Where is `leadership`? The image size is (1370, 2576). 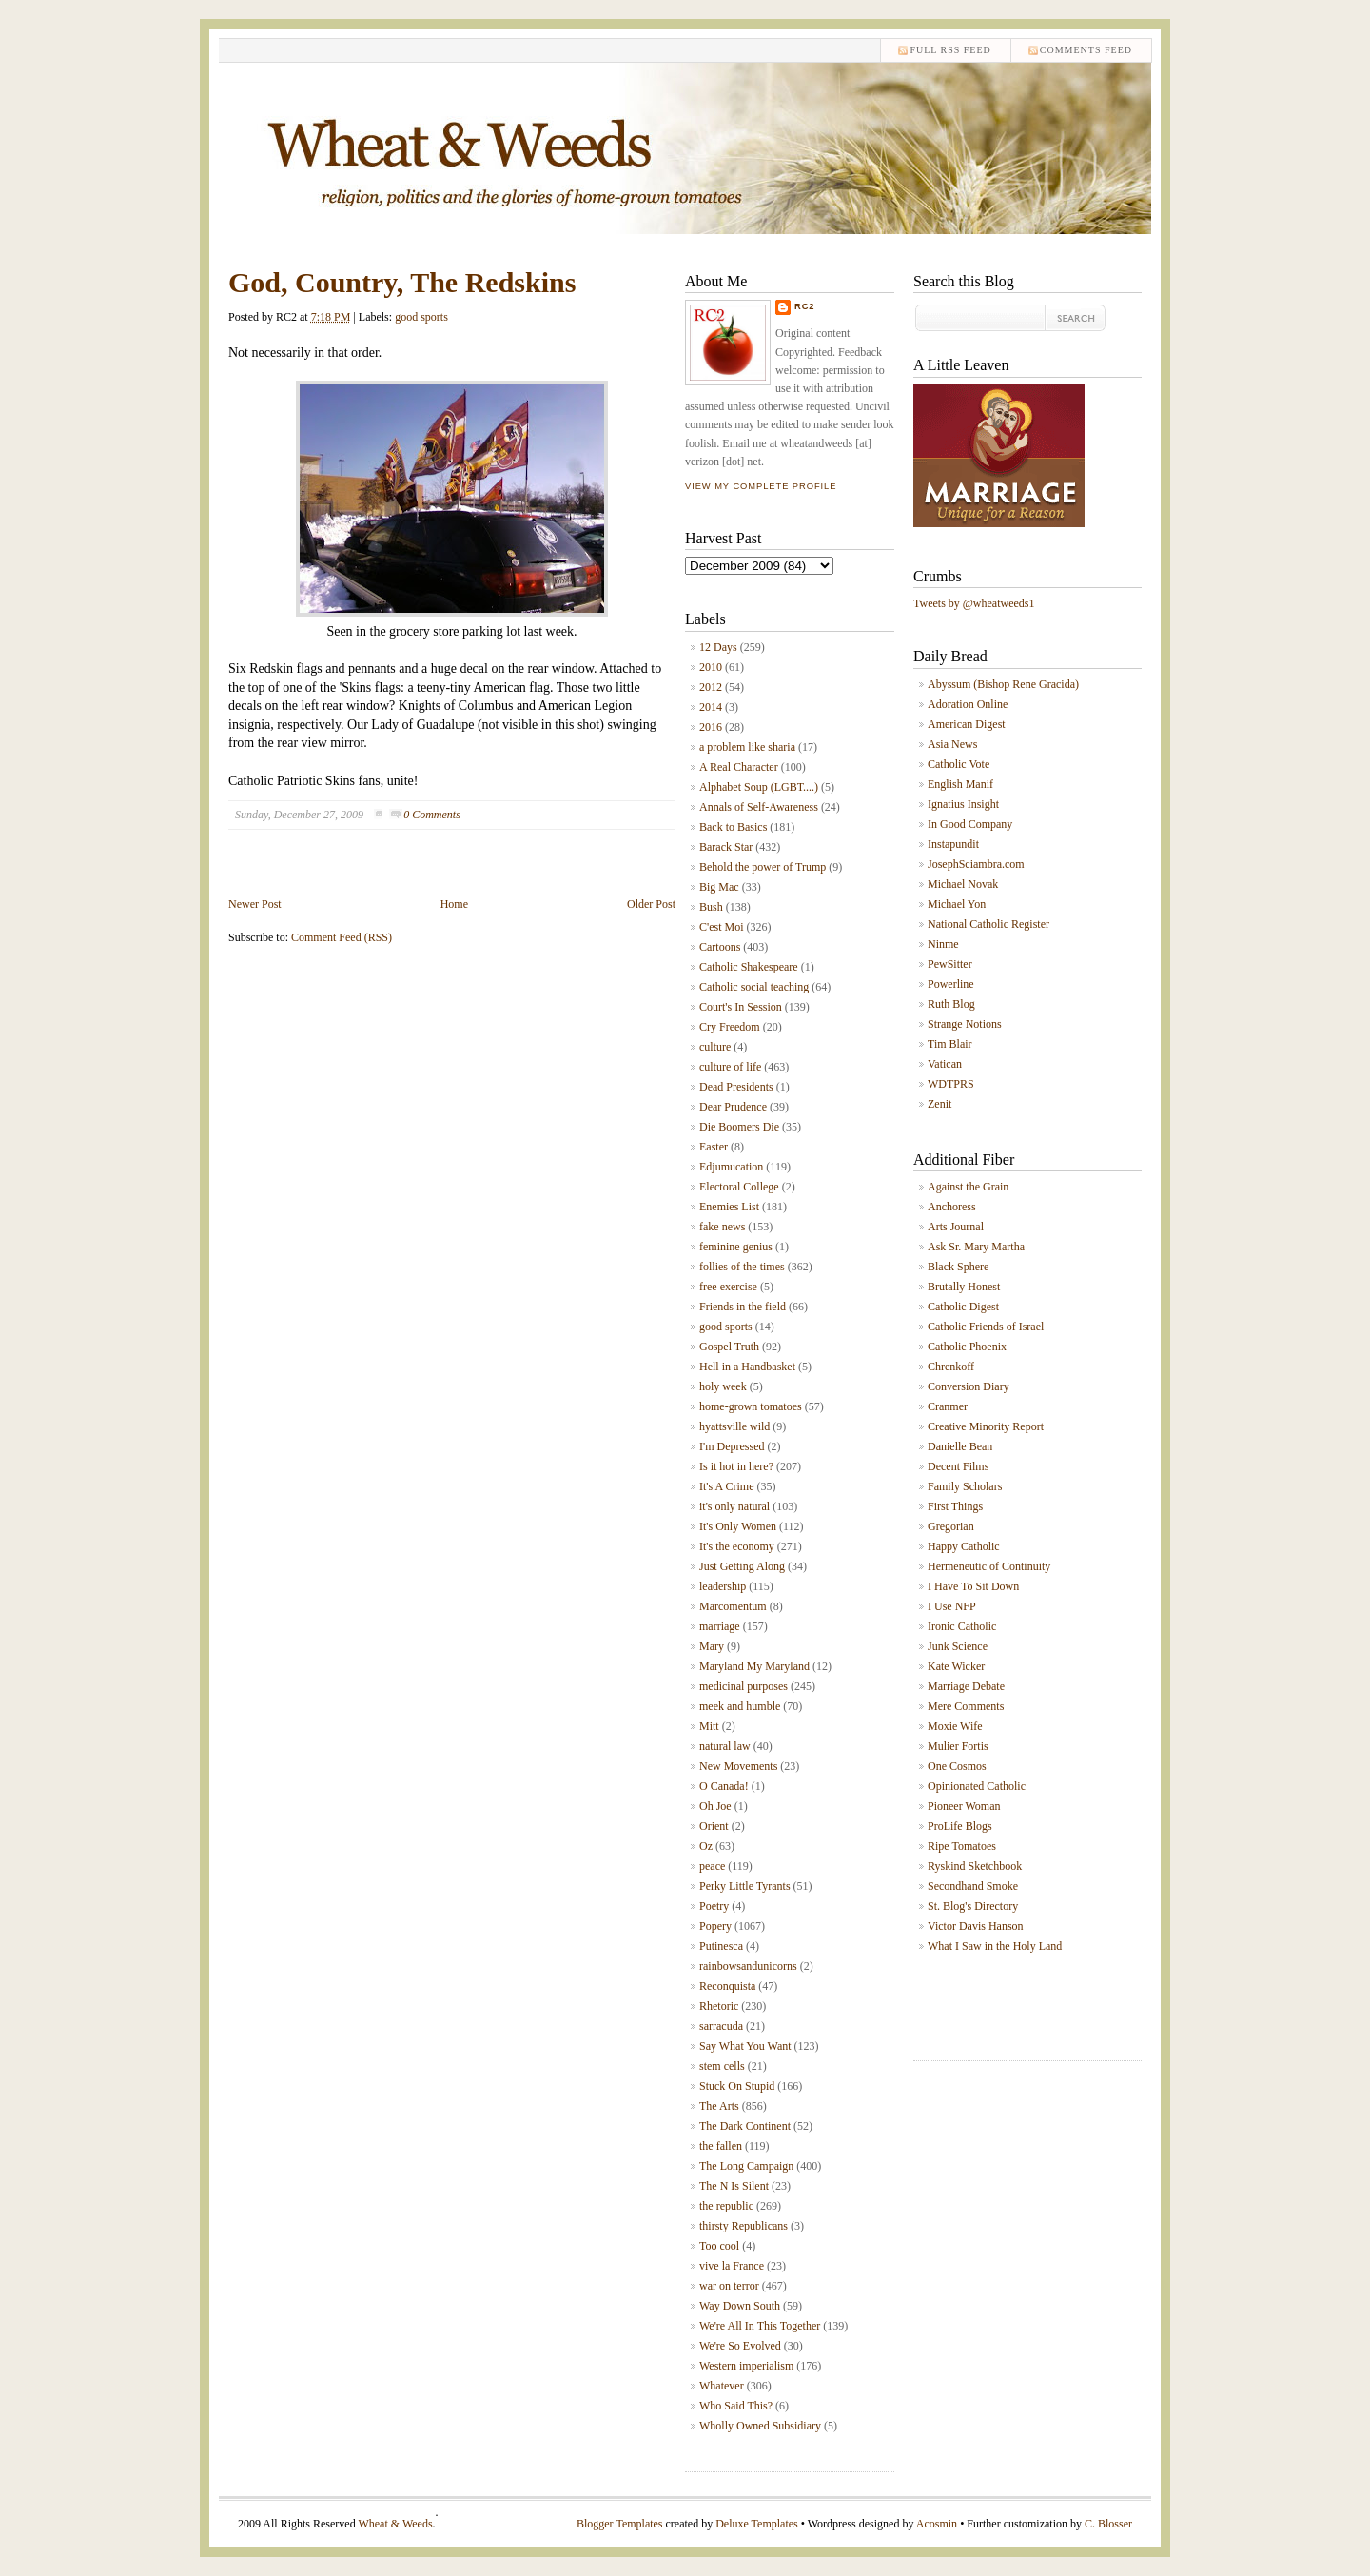
leadership is located at coordinates (722, 1586).